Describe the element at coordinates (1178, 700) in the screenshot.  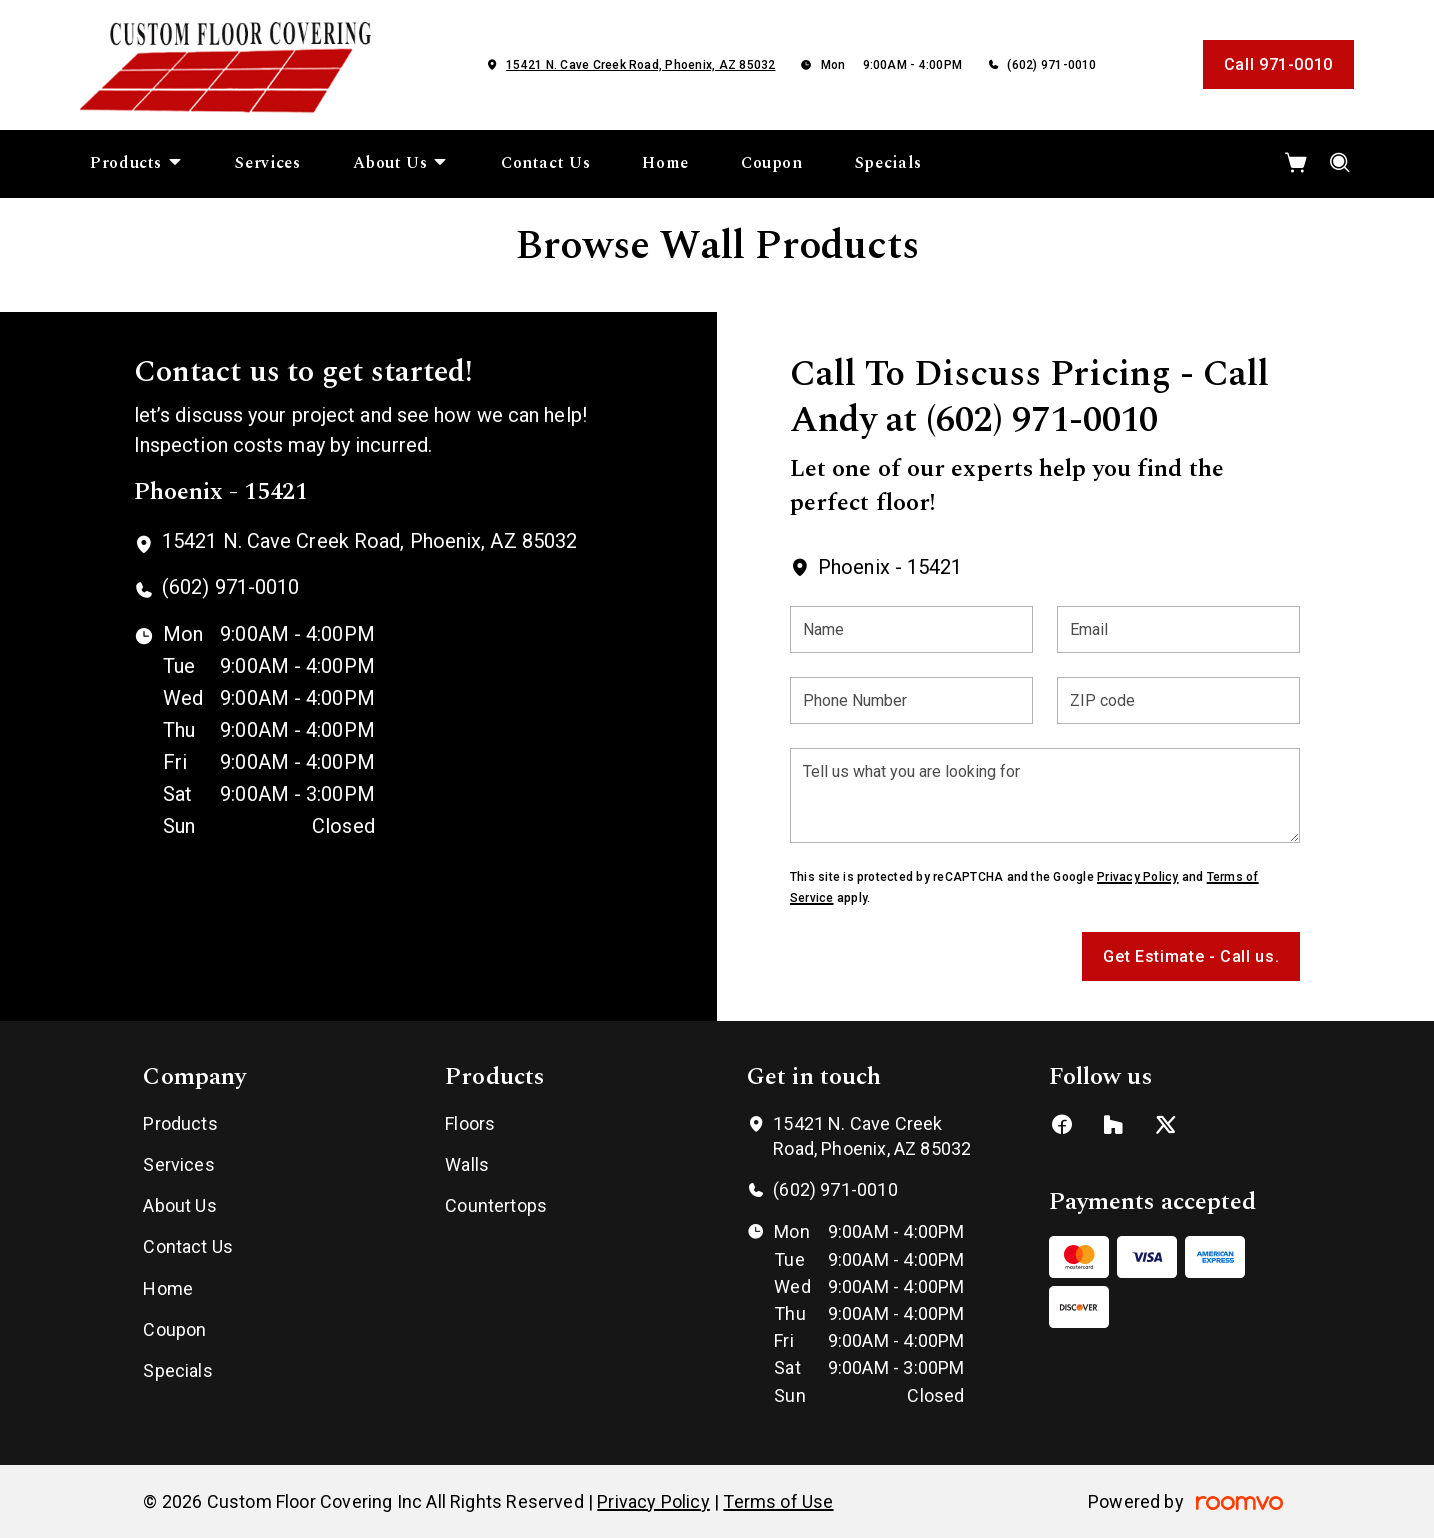
I see `[ZIP code]` at that location.